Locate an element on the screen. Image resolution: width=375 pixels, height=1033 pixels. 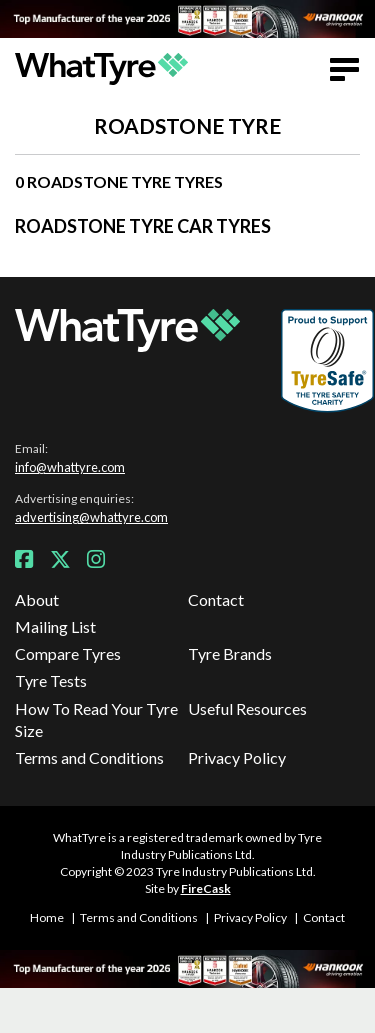
Privacy Policy is located at coordinates (237, 757).